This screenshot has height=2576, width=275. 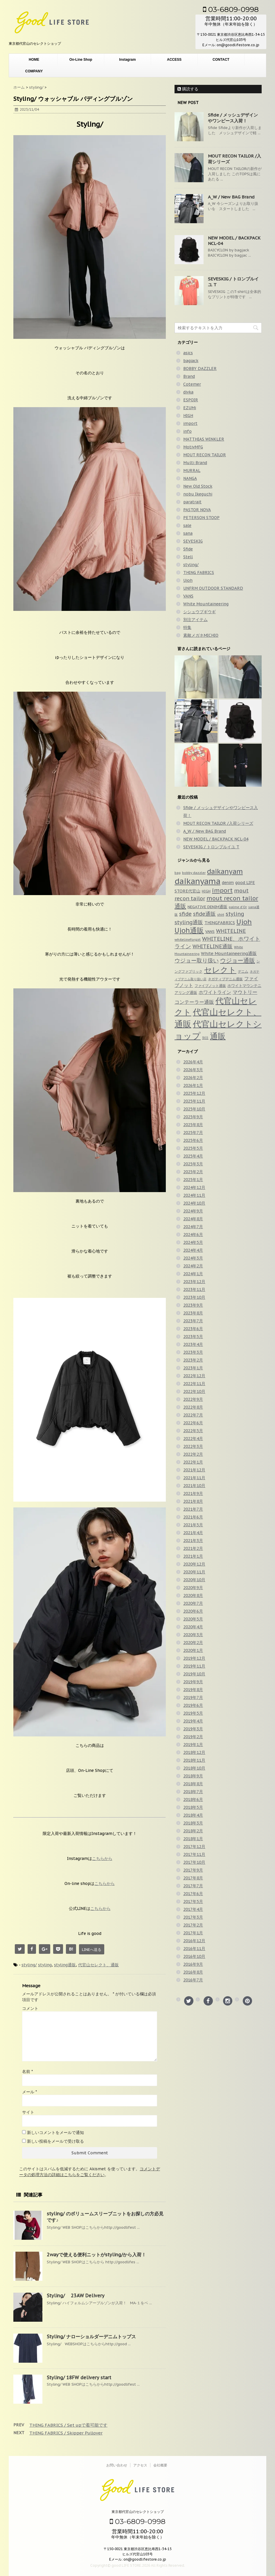 I want to click on 2021年5月, so click(x=193, y=1524).